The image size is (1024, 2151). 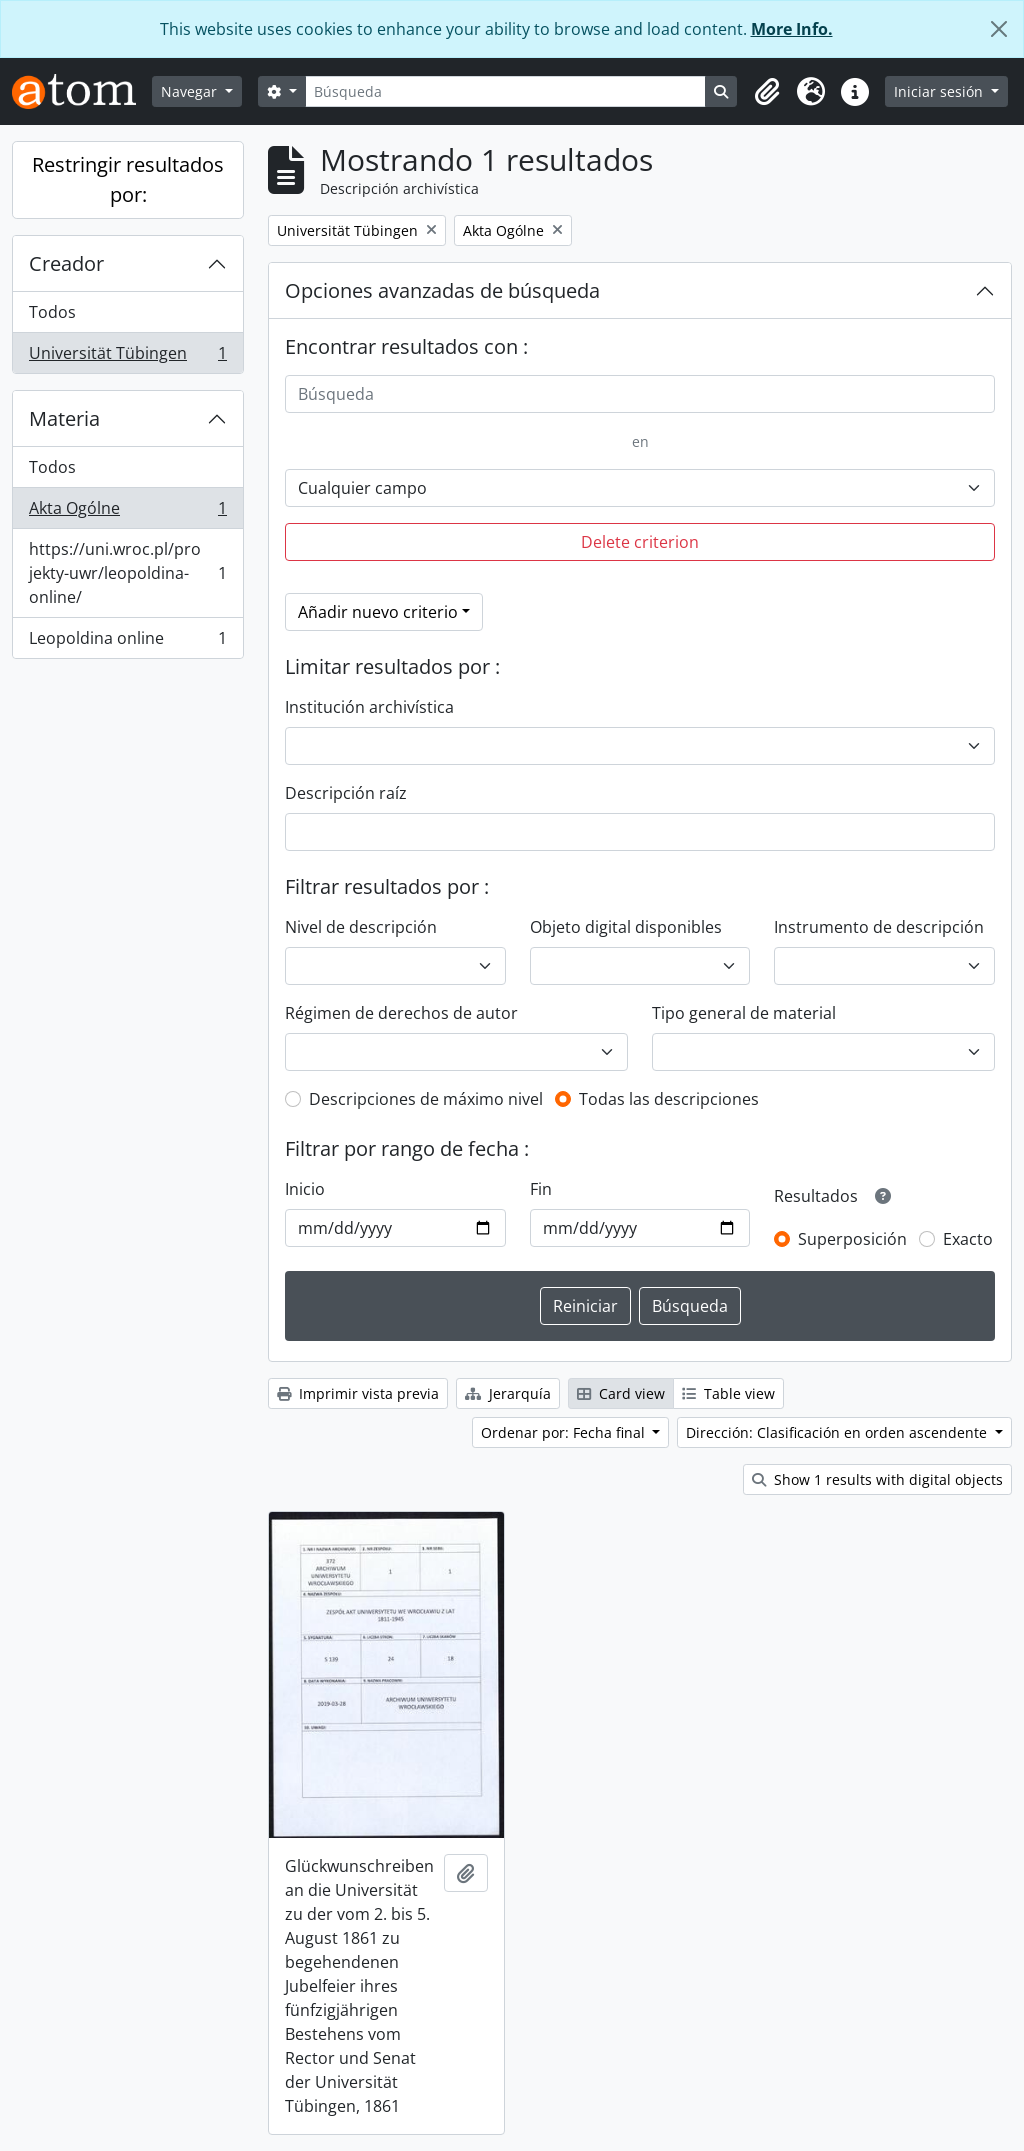 I want to click on Descripciones de máximo nivel, so click(x=426, y=1099).